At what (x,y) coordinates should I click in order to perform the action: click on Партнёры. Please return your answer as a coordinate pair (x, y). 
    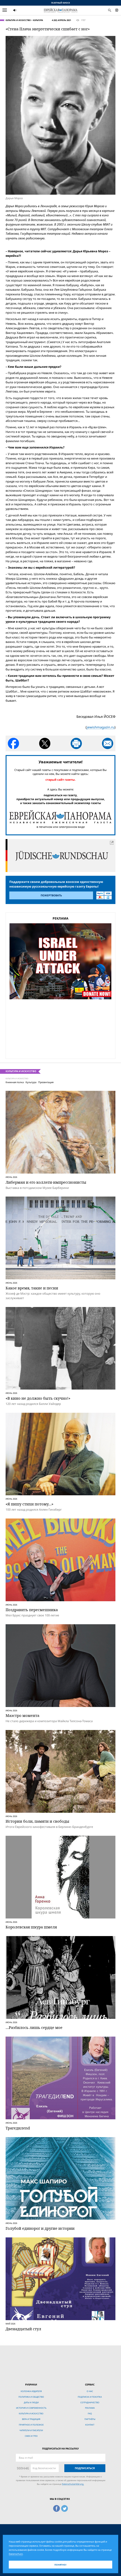
    Looking at the image, I should click on (89, 2419).